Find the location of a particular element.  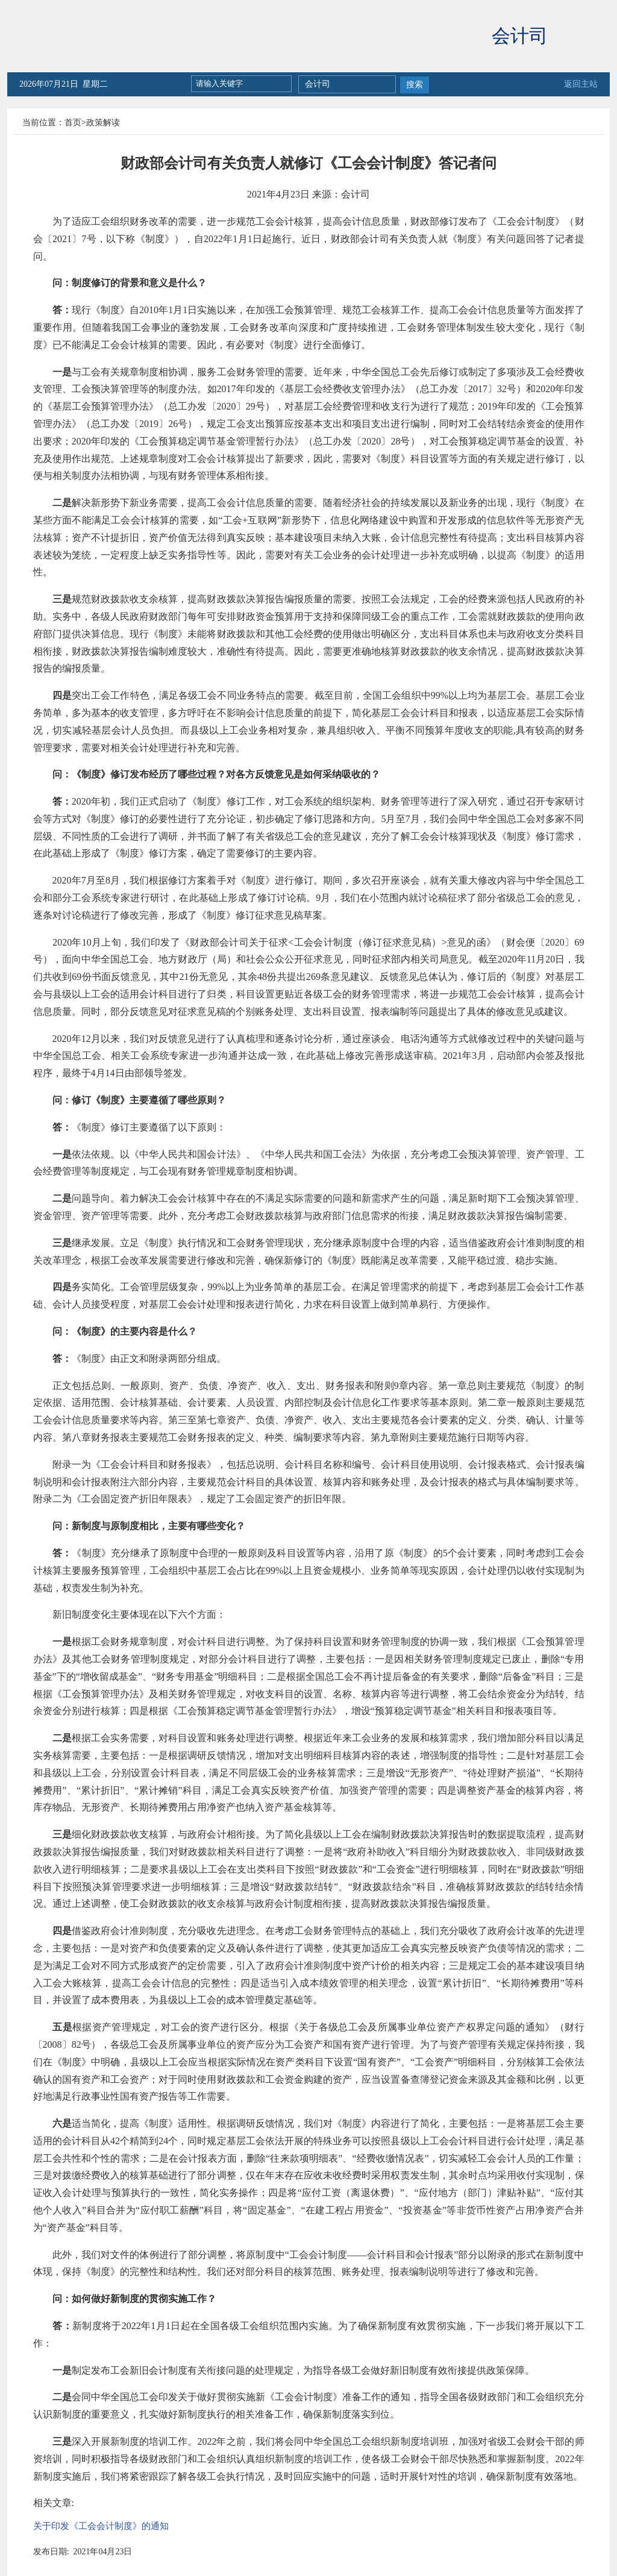

政策解读 is located at coordinates (103, 122).